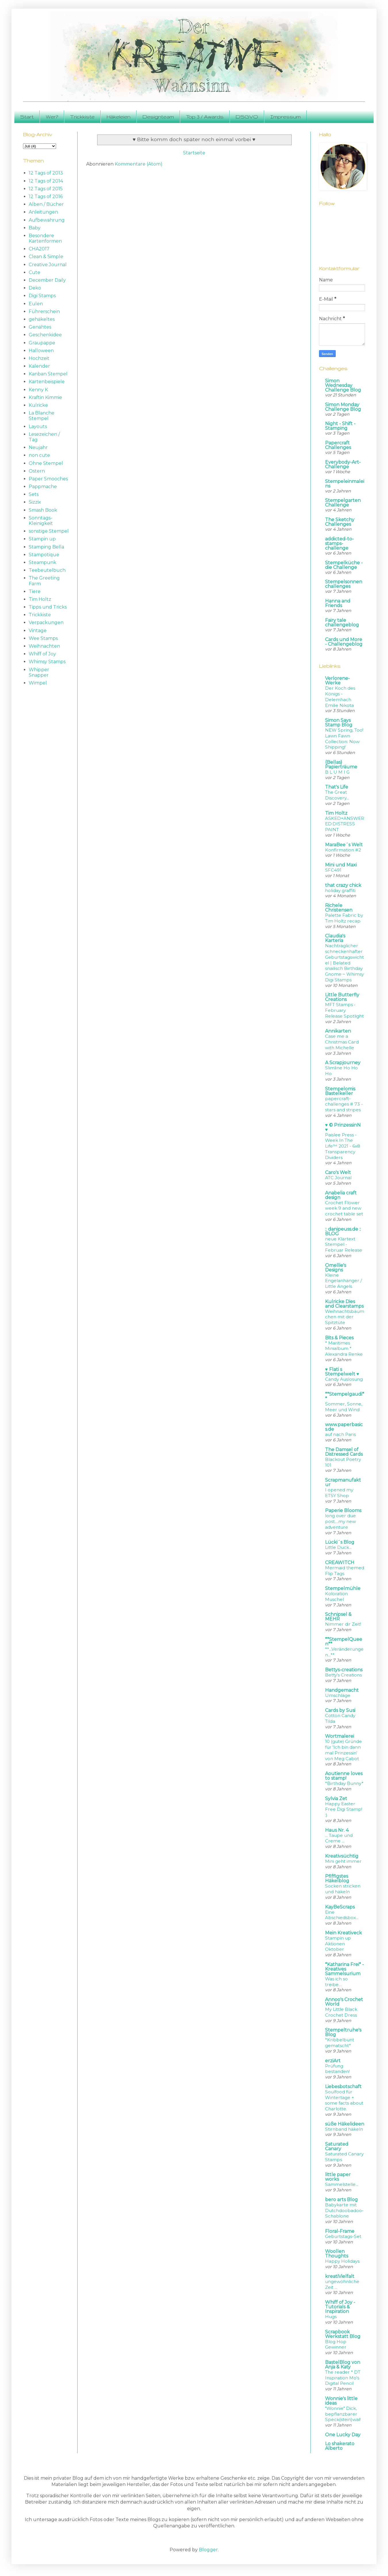  I want to click on Stempelgarten Challenge, so click(343, 503).